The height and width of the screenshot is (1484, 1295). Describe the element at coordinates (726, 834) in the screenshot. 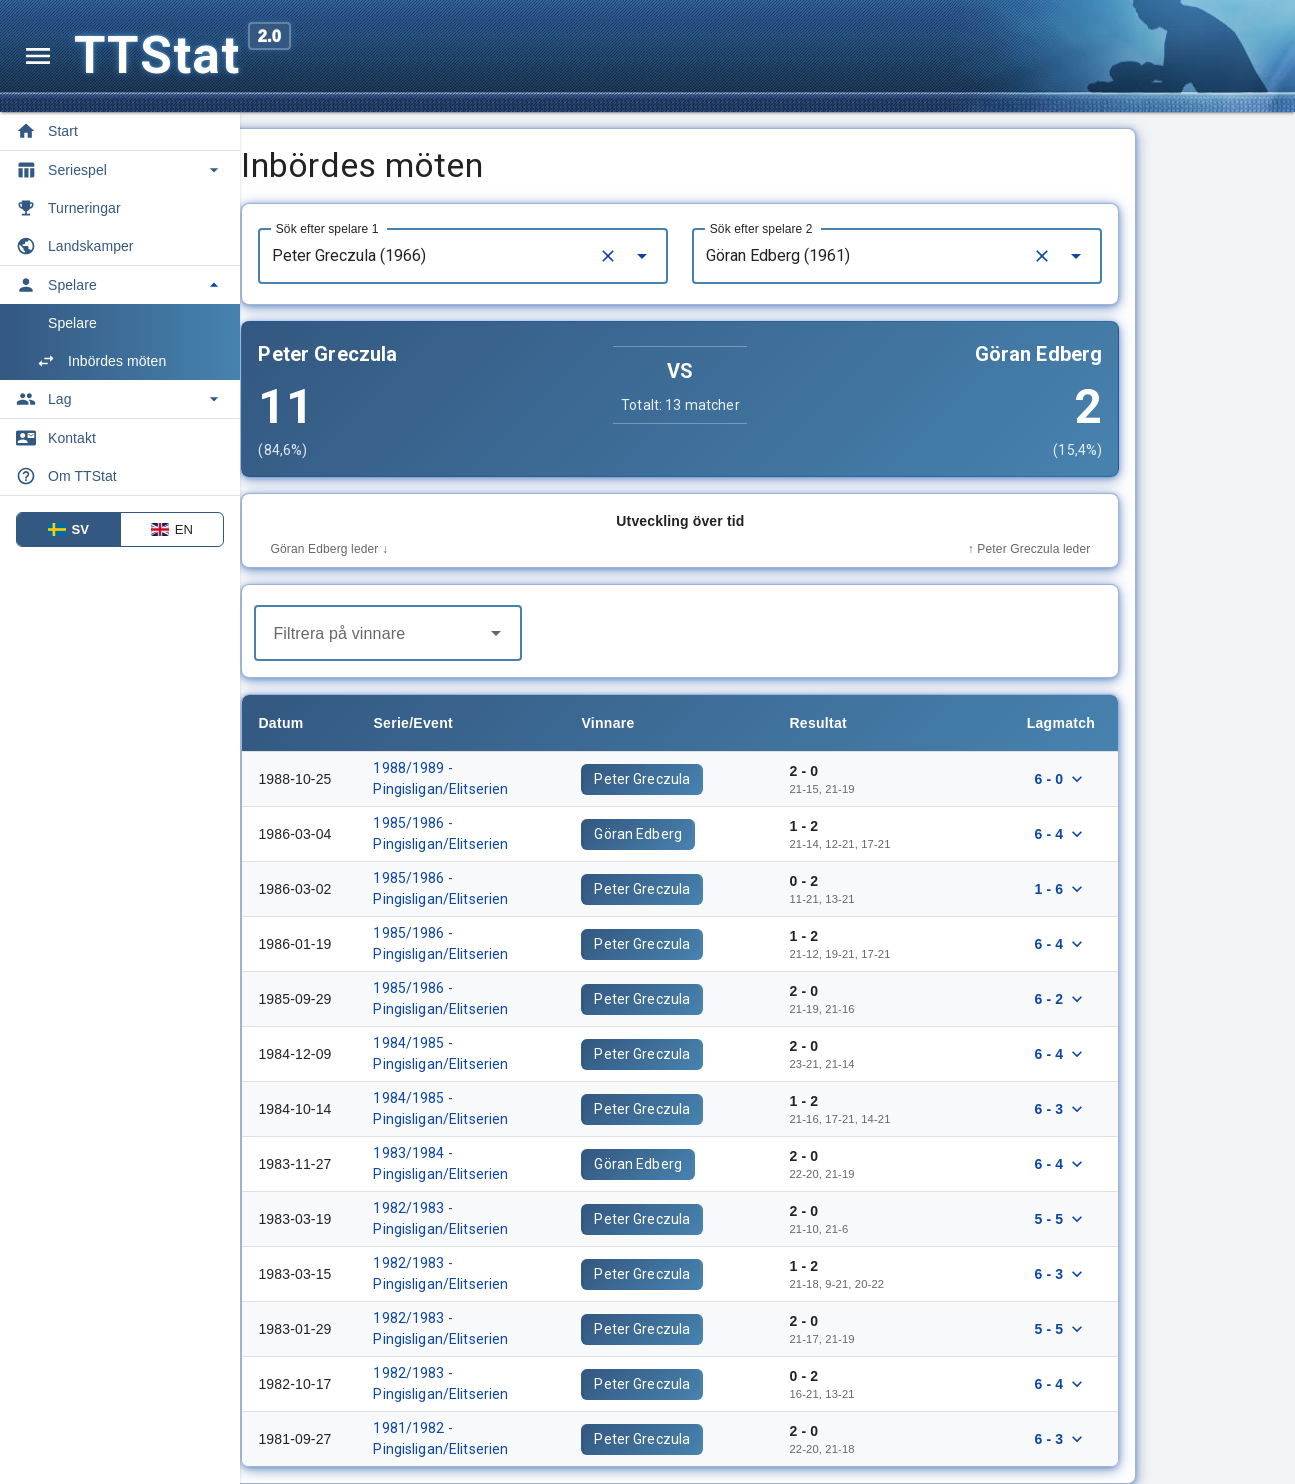

I see `Göran Edberg` at that location.